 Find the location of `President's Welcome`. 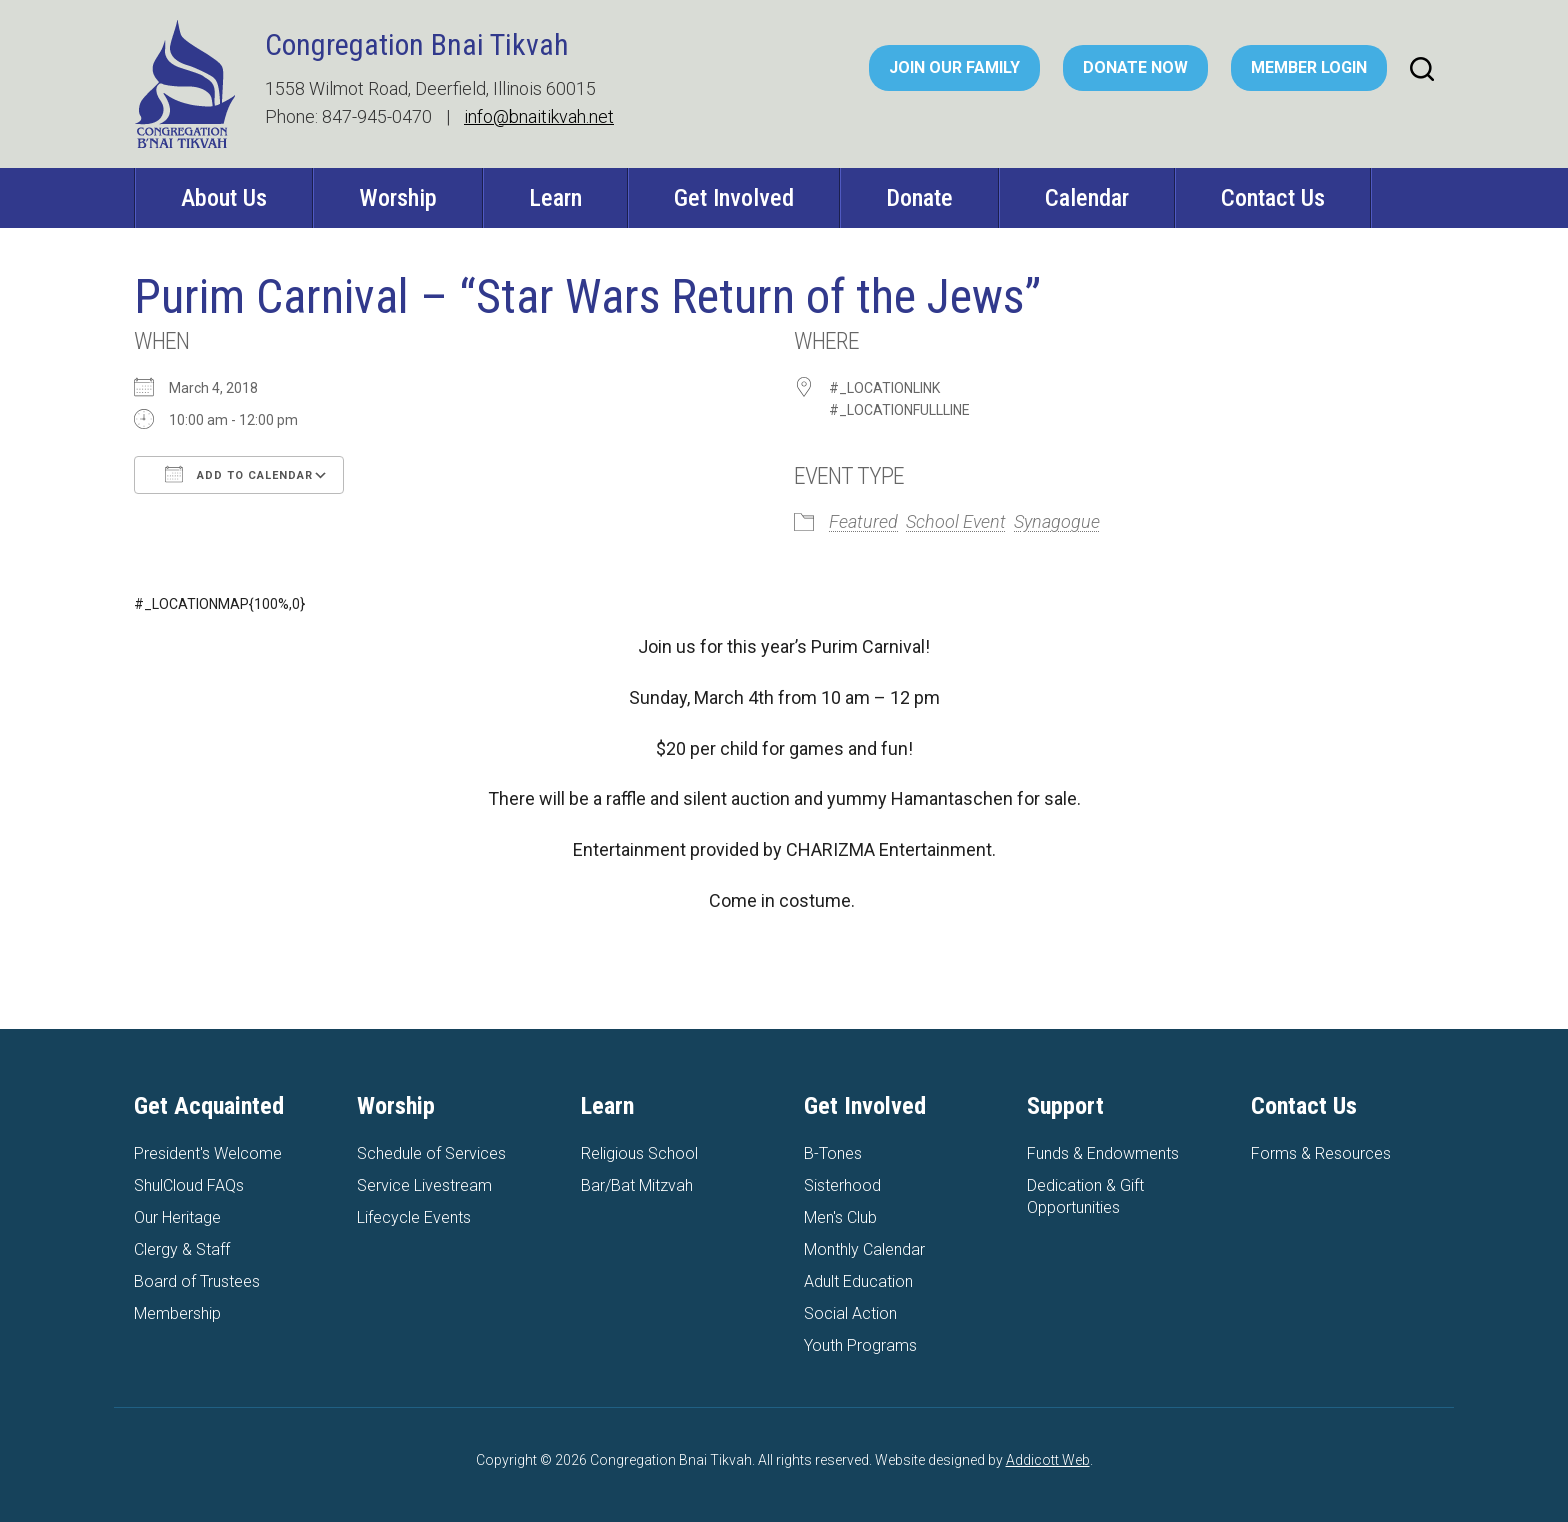

President's Welcome is located at coordinates (208, 1153).